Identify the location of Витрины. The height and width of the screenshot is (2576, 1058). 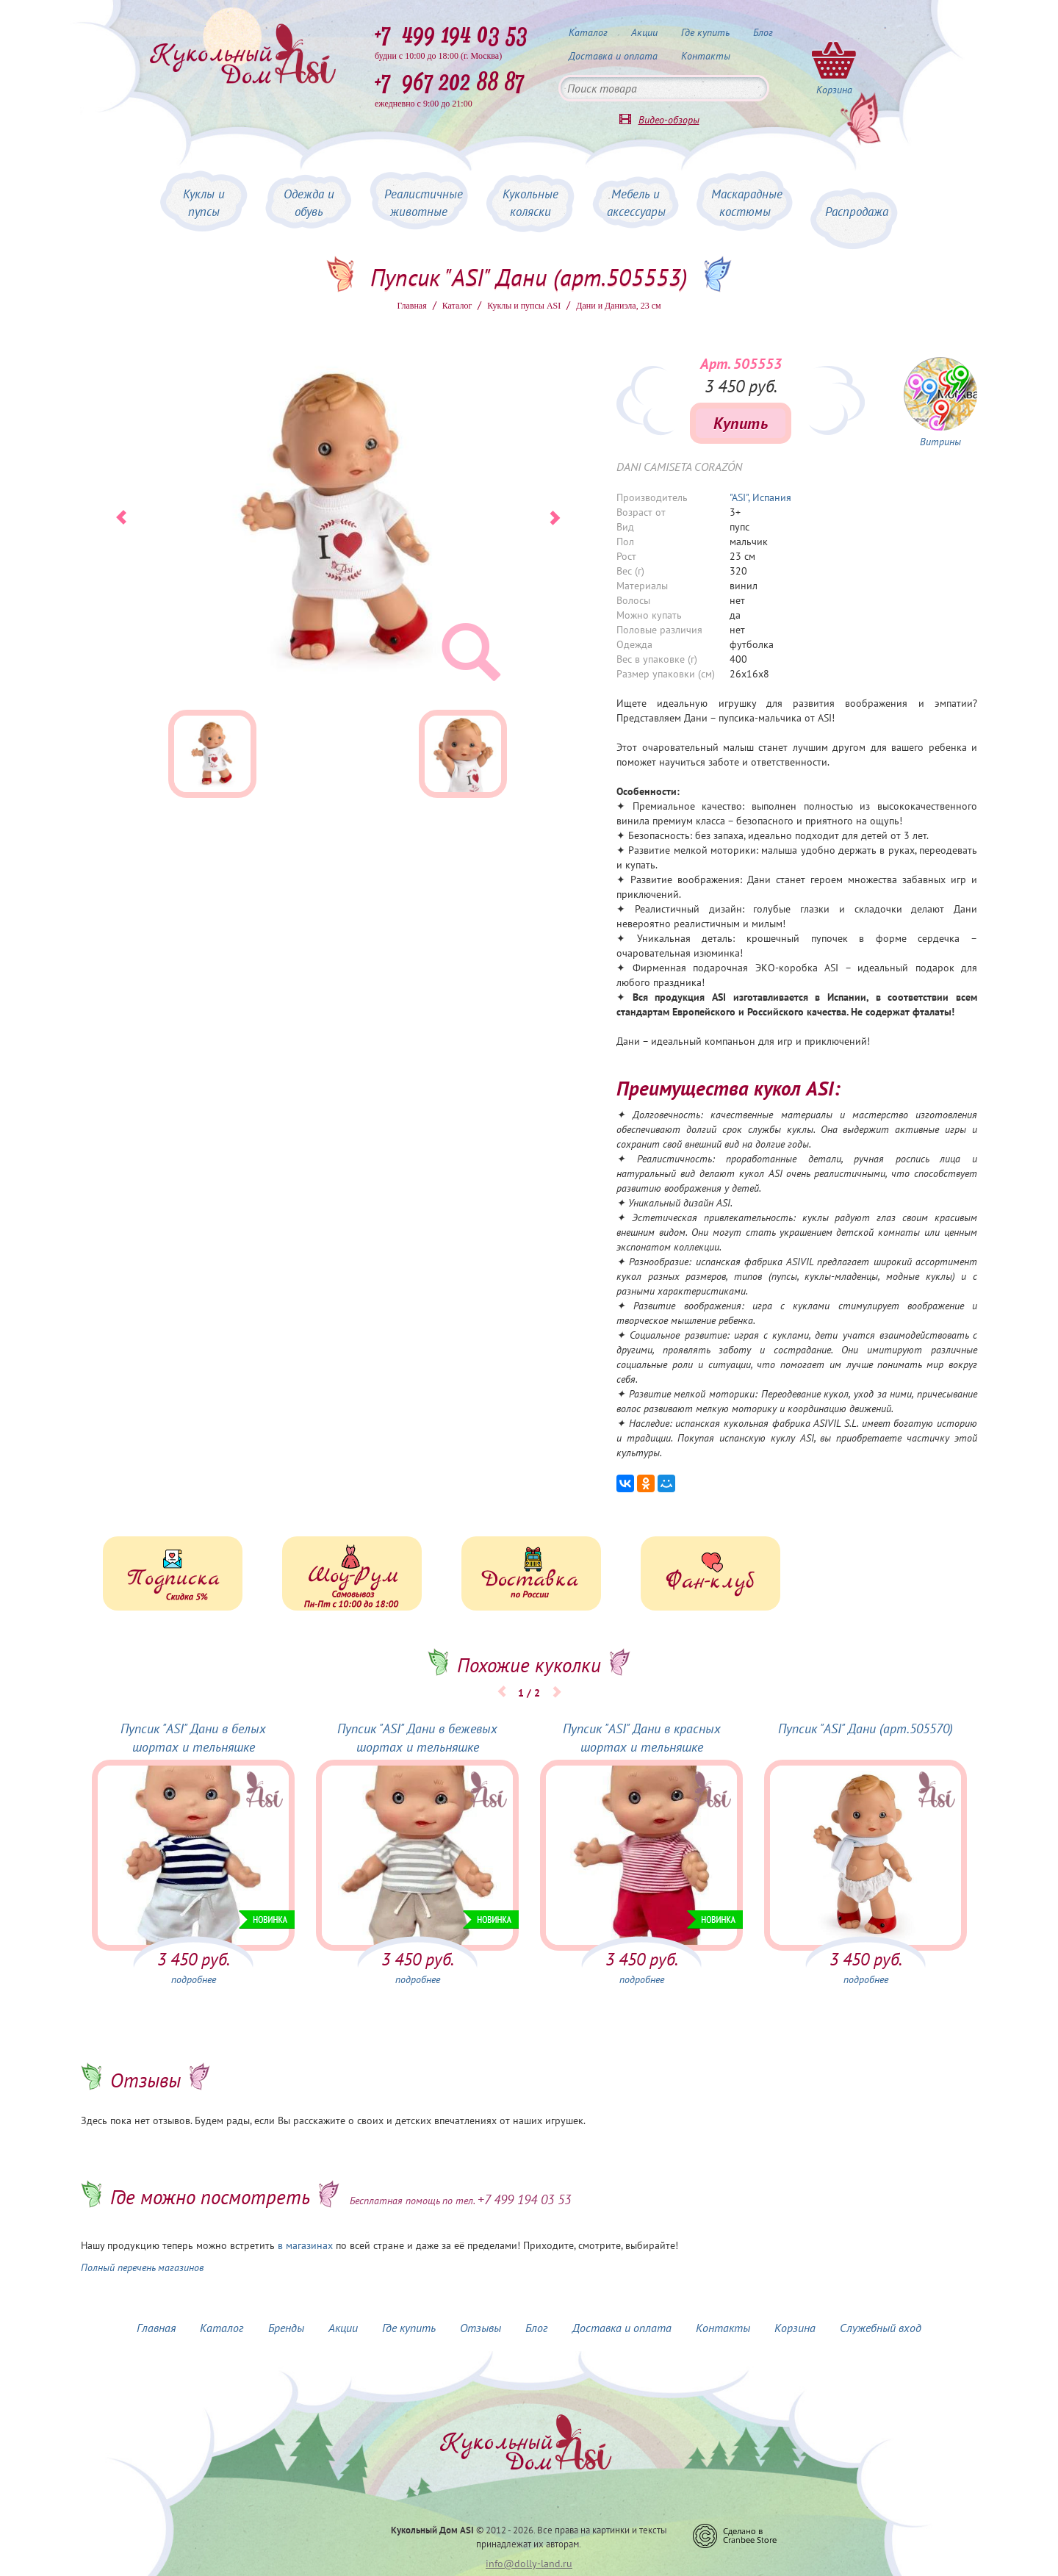
(940, 441).